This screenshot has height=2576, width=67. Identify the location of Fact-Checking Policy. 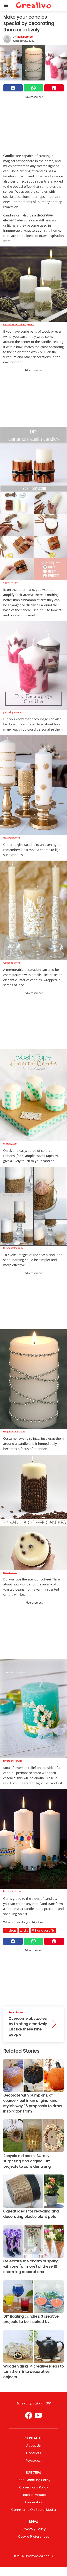
(33, 2480).